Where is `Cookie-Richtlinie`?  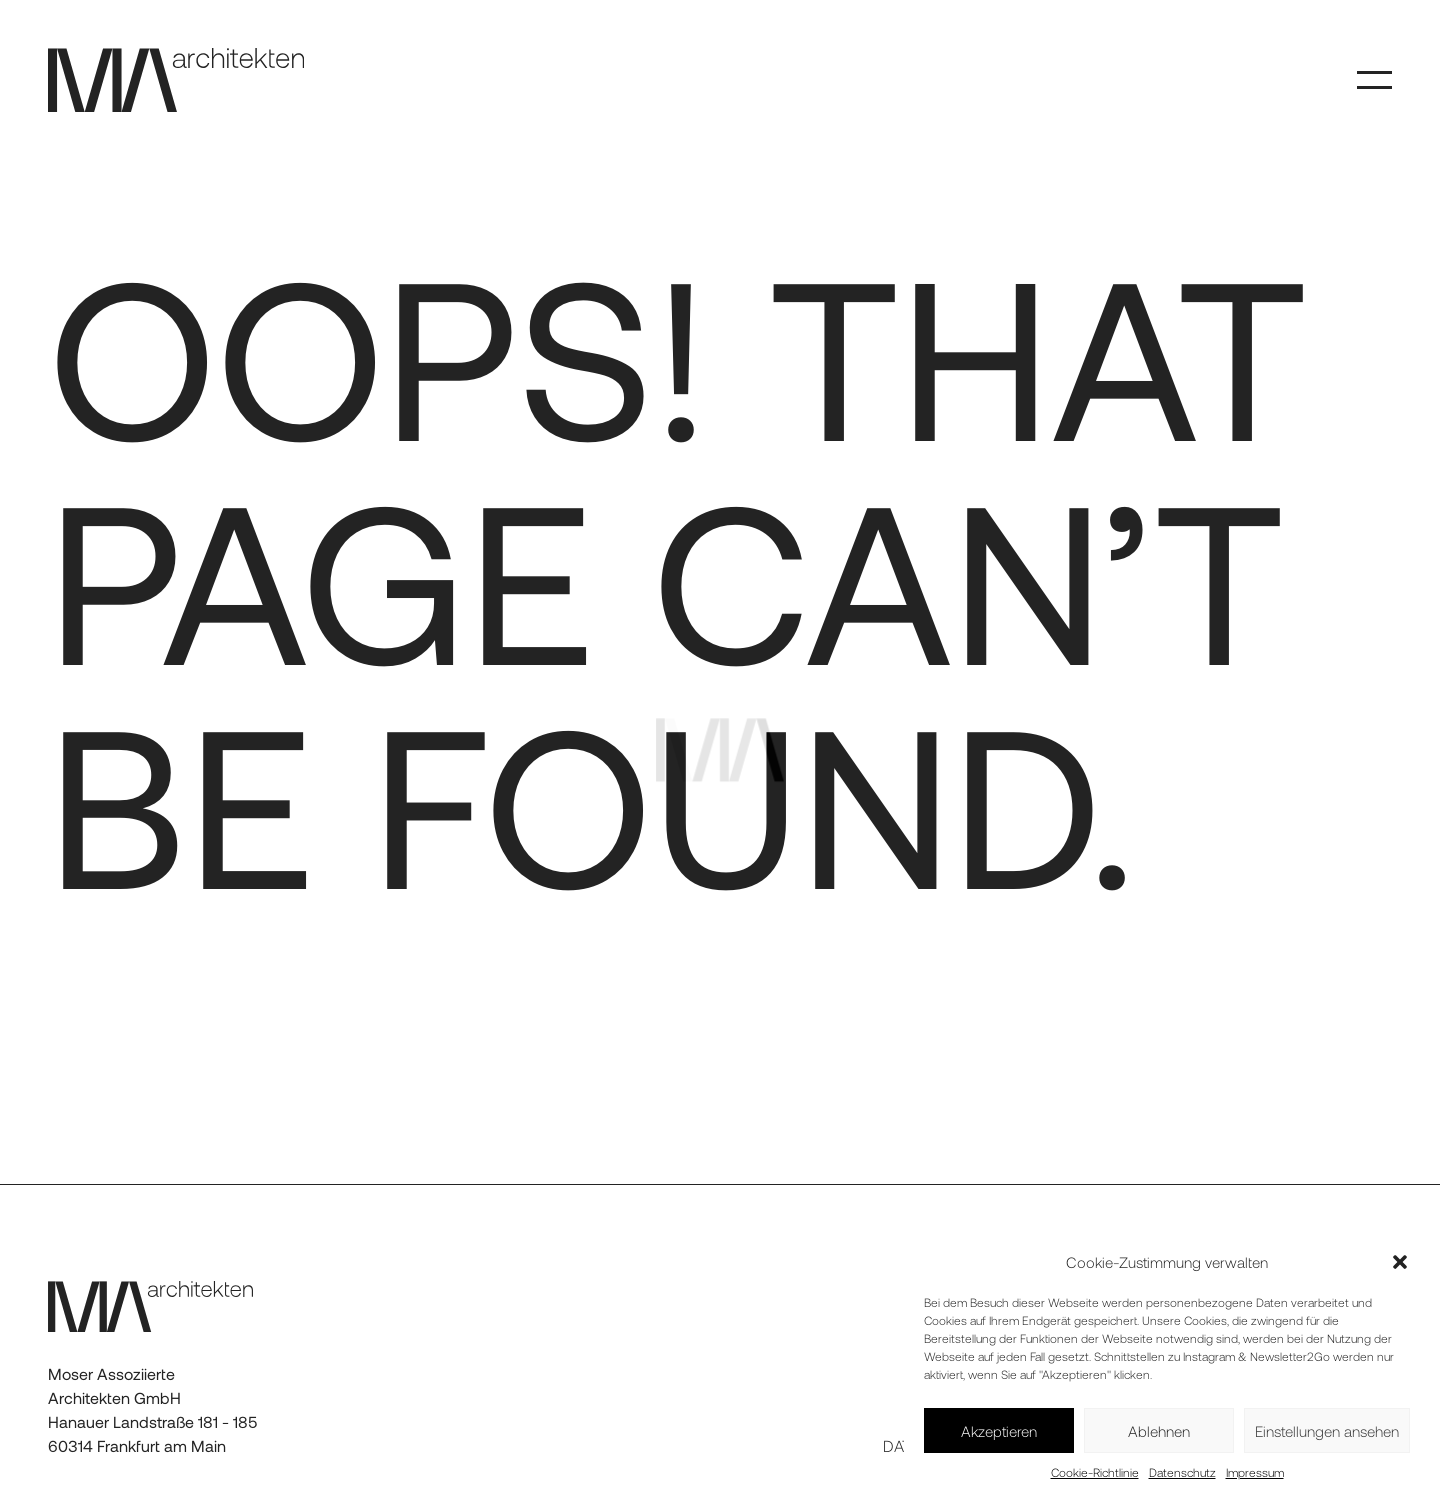 Cookie-Richtlinie is located at coordinates (1095, 1472).